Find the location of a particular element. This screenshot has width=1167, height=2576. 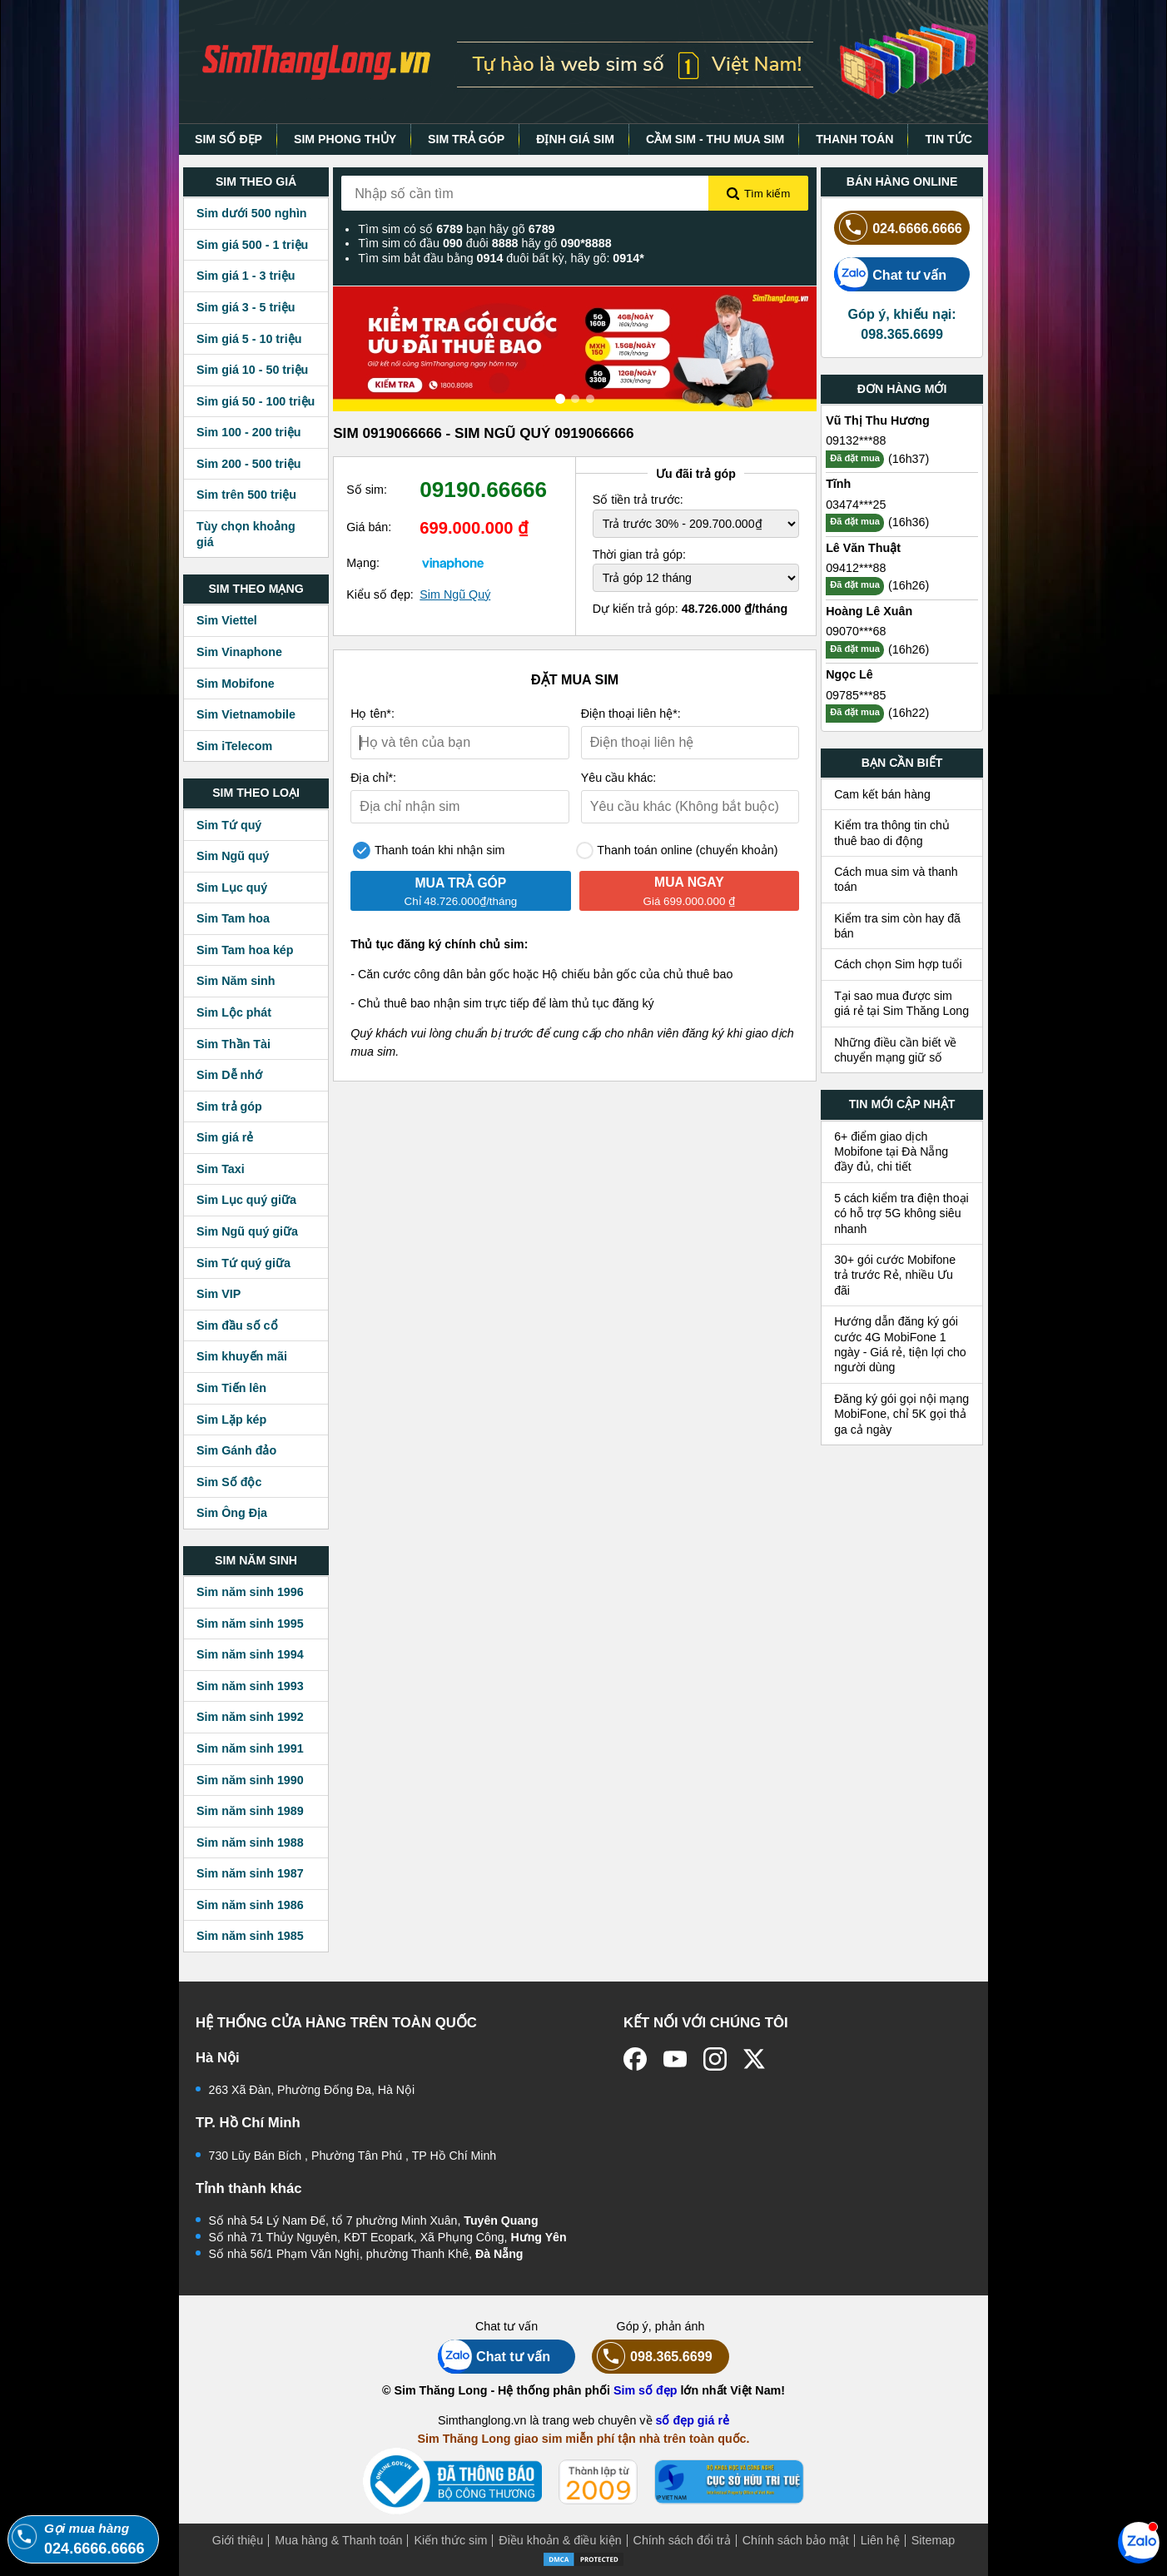

Số sim: is located at coordinates (366, 489).